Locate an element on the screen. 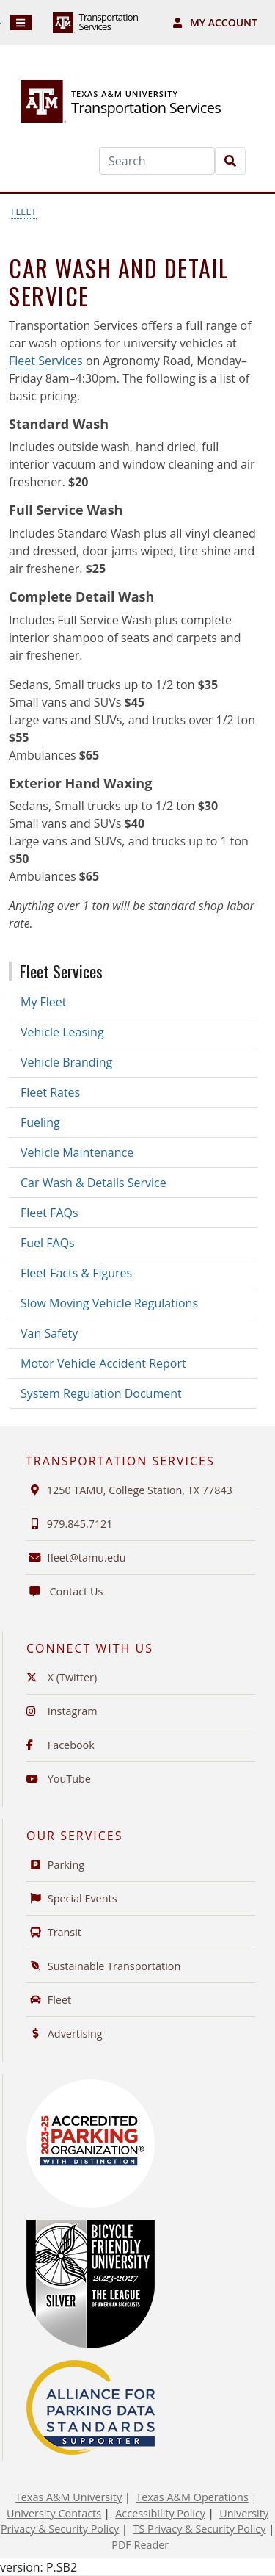  Motor Vehicle Accident Report is located at coordinates (103, 1363).